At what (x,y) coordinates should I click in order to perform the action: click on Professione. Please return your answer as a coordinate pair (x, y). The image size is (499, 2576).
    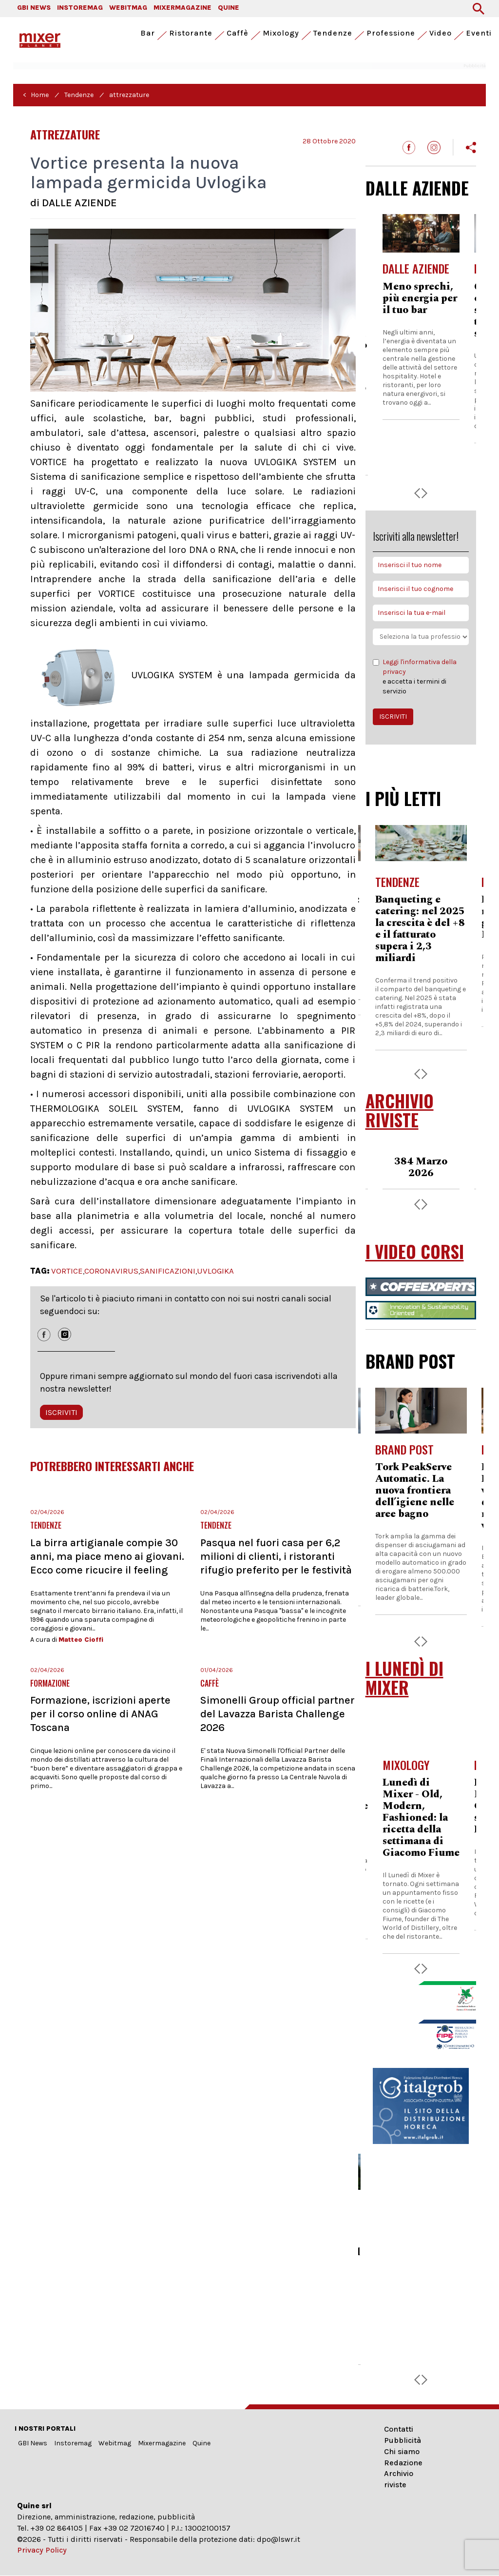
    Looking at the image, I should click on (390, 33).